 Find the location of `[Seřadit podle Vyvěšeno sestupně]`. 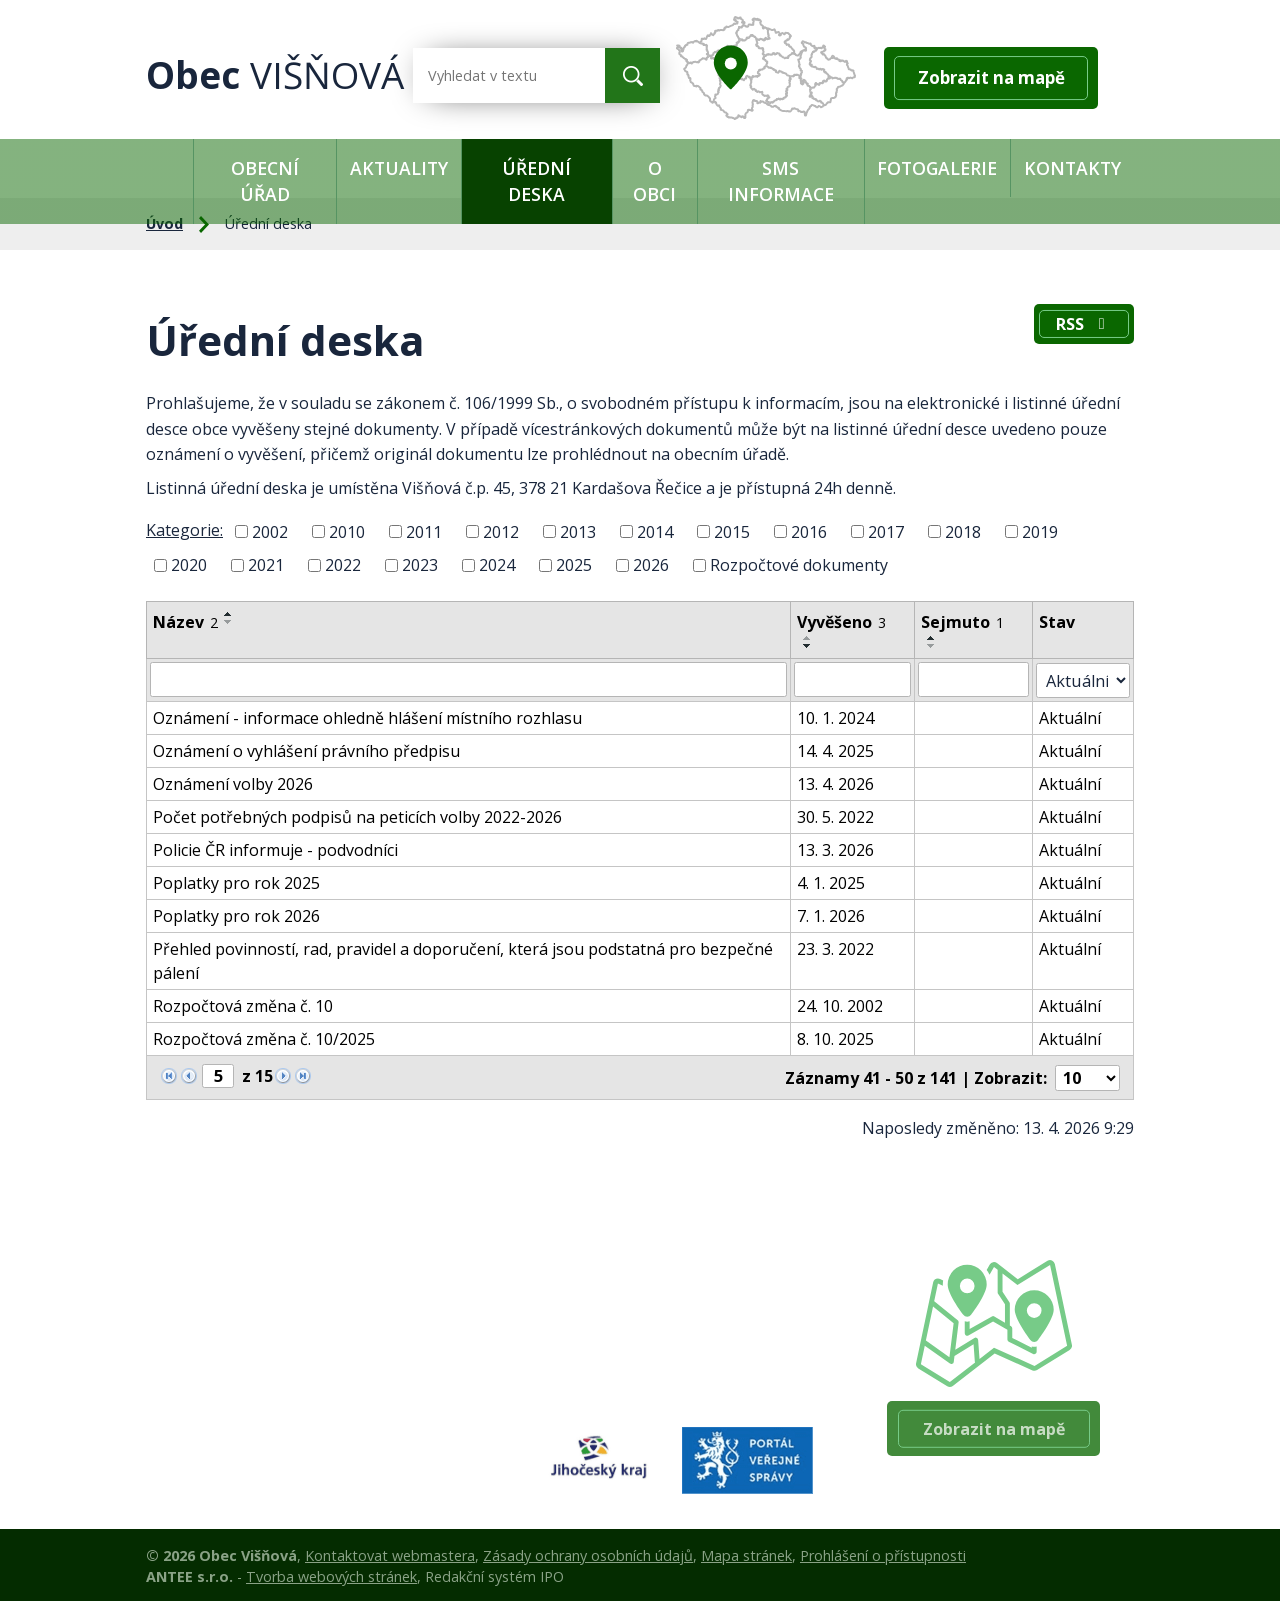

[Seřadit podle Vyvěšeno sestupně] is located at coordinates (811, 646).